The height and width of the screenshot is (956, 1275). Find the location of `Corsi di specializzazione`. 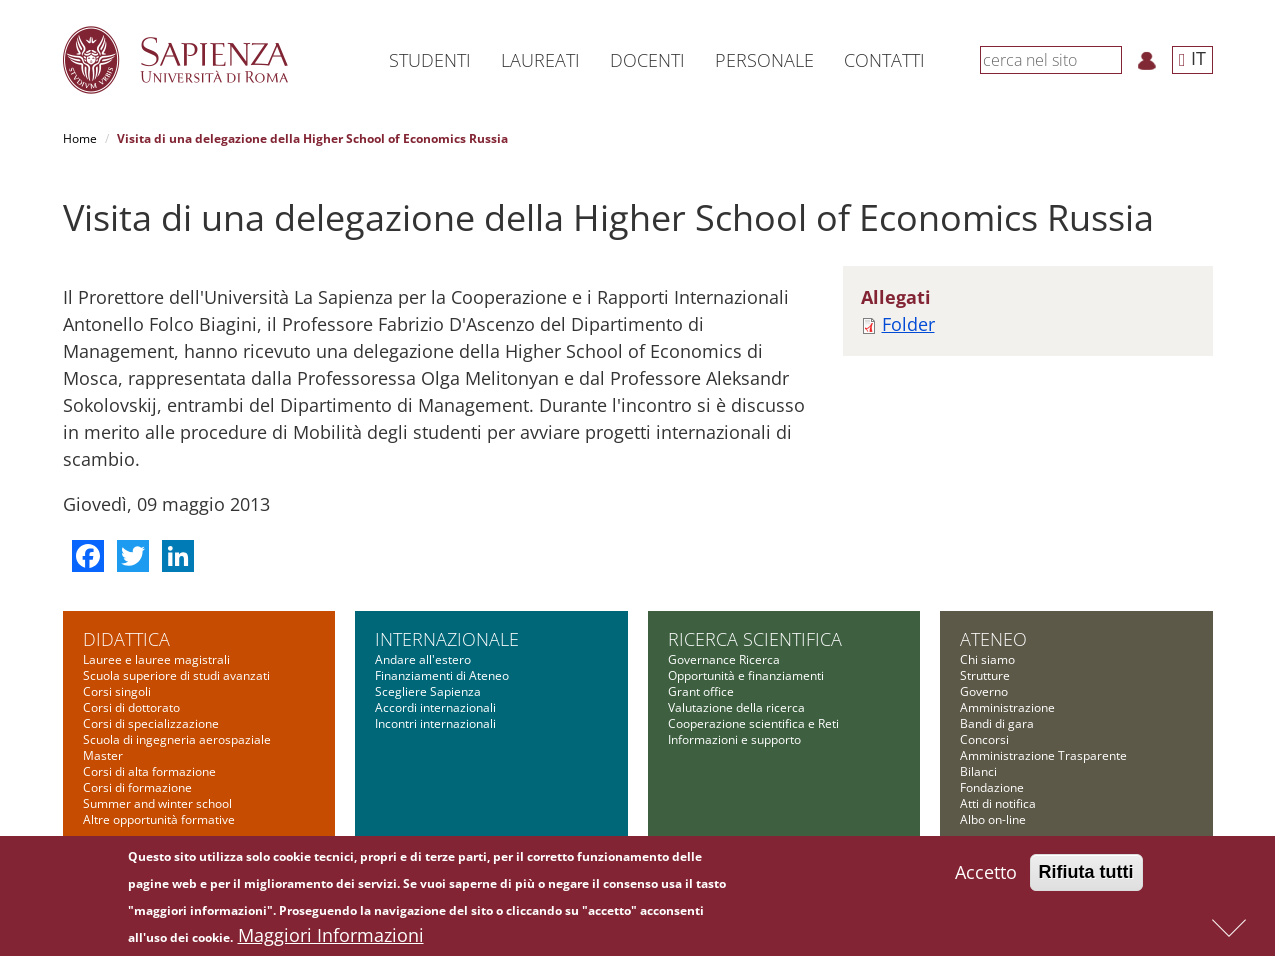

Corsi di specializzazione is located at coordinates (151, 723).